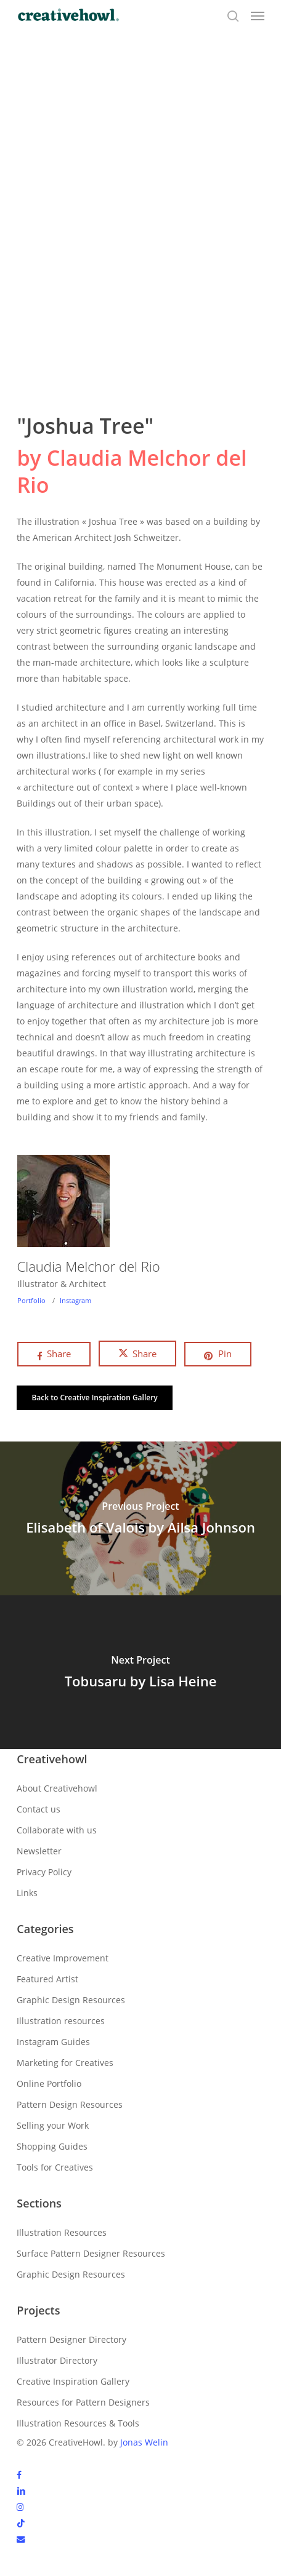 This screenshot has width=281, height=2576. What do you see at coordinates (144, 2442) in the screenshot?
I see `Jonas Welin` at bounding box center [144, 2442].